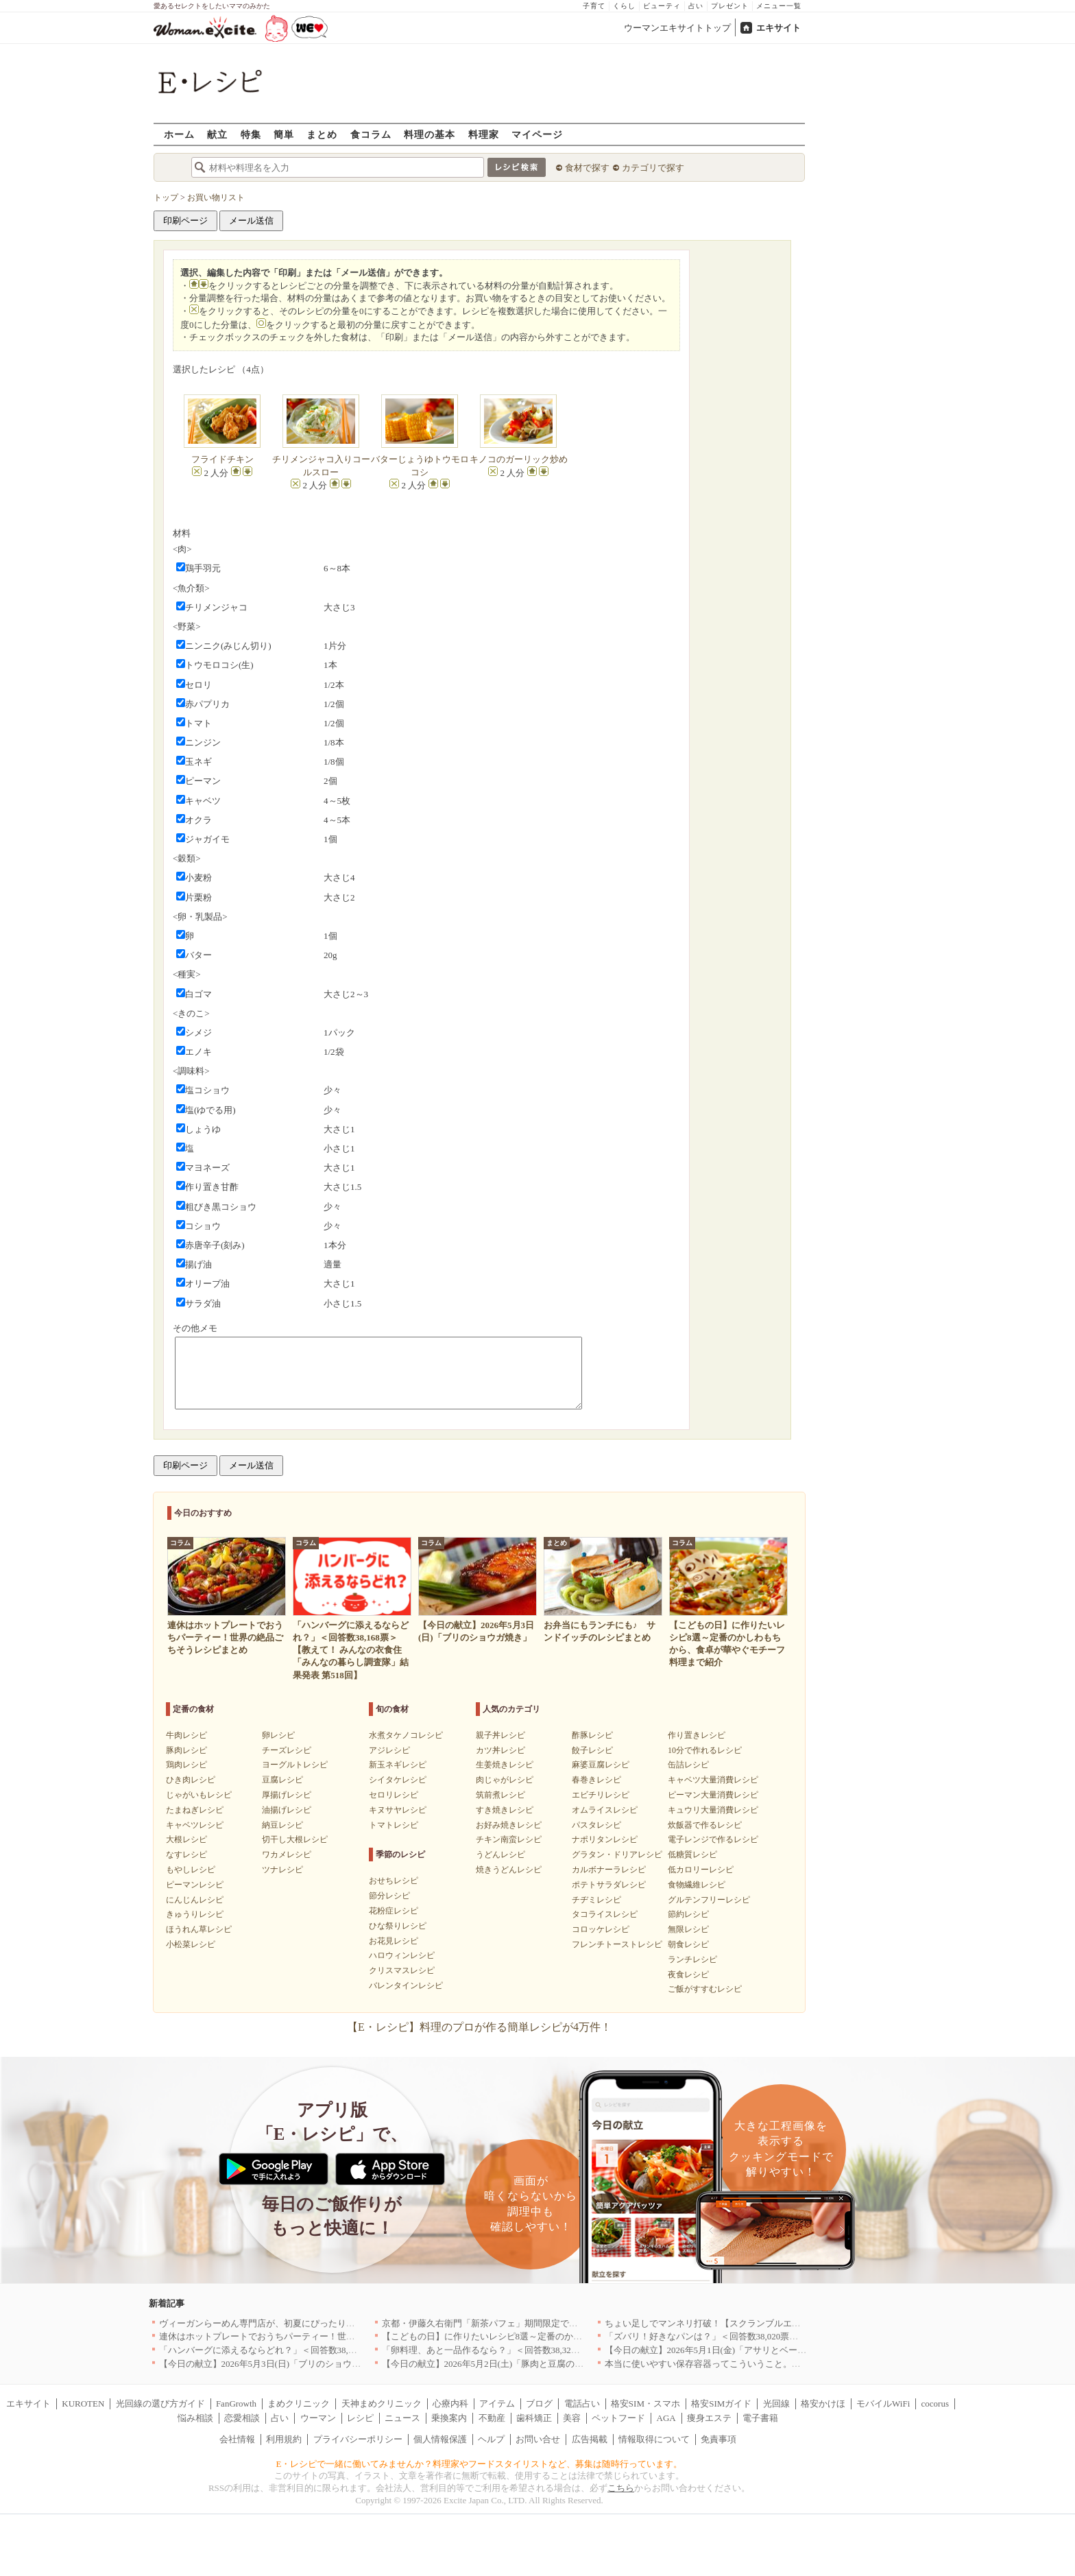 This screenshot has width=1075, height=2576. What do you see at coordinates (491, 2439) in the screenshot?
I see `ヘルプ` at bounding box center [491, 2439].